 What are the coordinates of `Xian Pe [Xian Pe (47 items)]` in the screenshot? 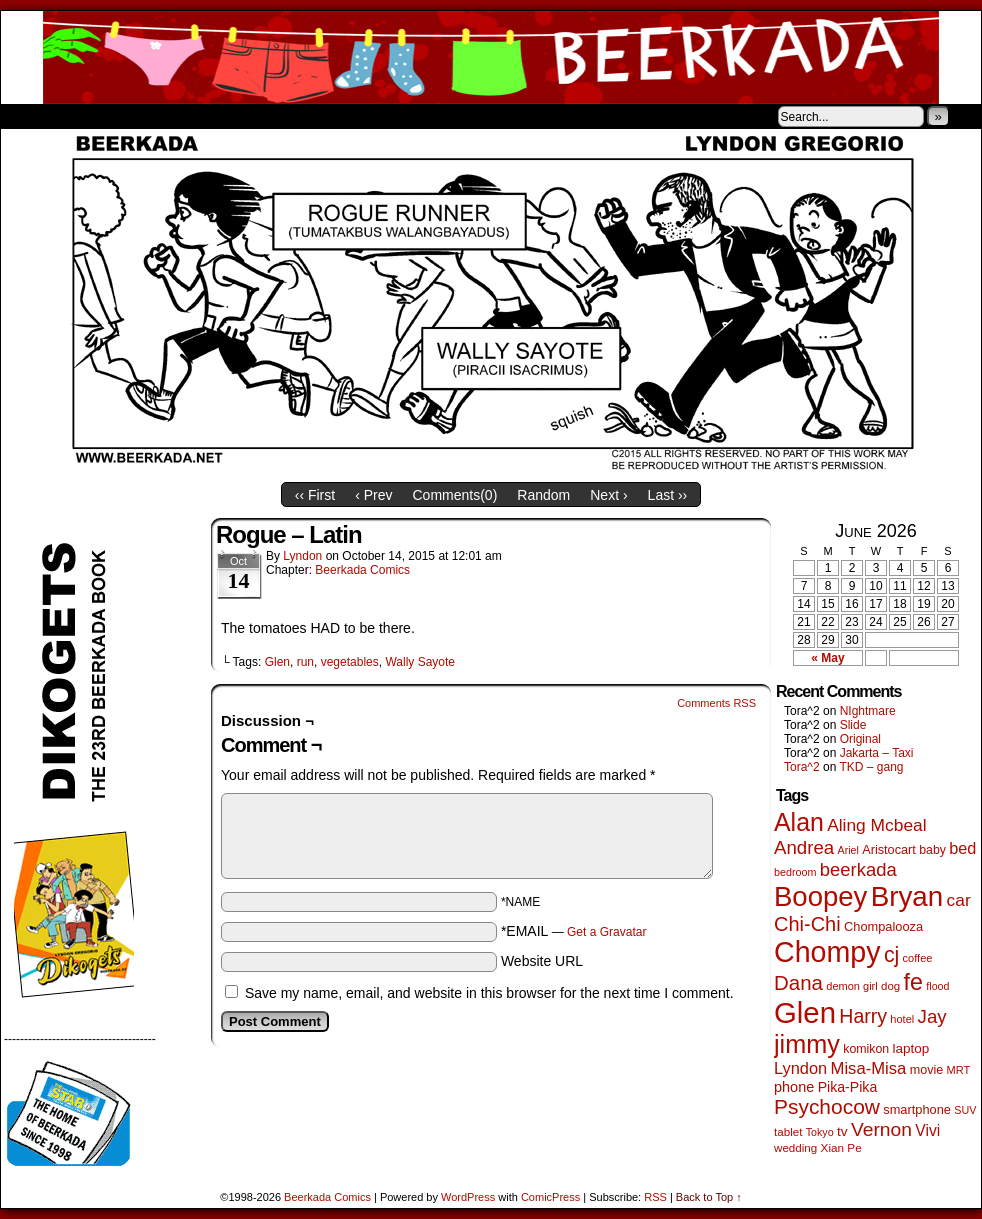 It's located at (841, 1147).